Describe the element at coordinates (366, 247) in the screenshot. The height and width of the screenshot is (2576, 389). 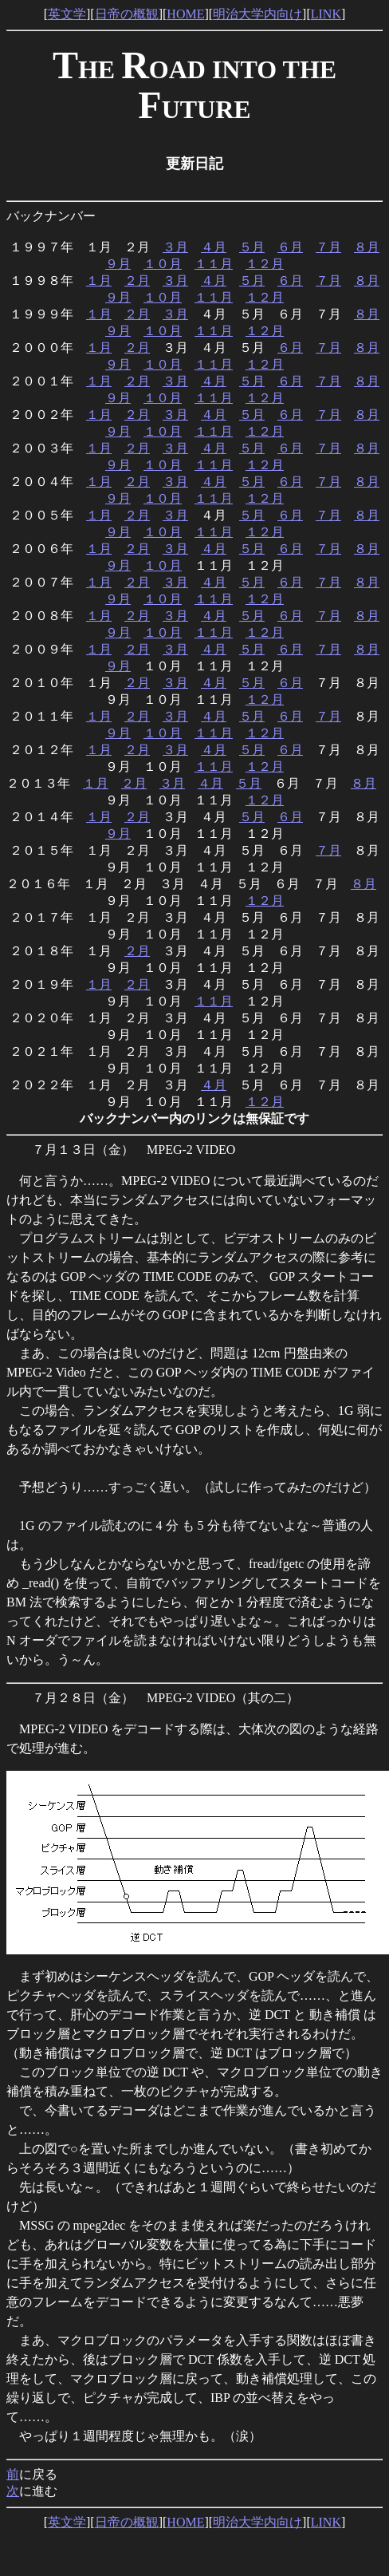
I see `８月` at that location.